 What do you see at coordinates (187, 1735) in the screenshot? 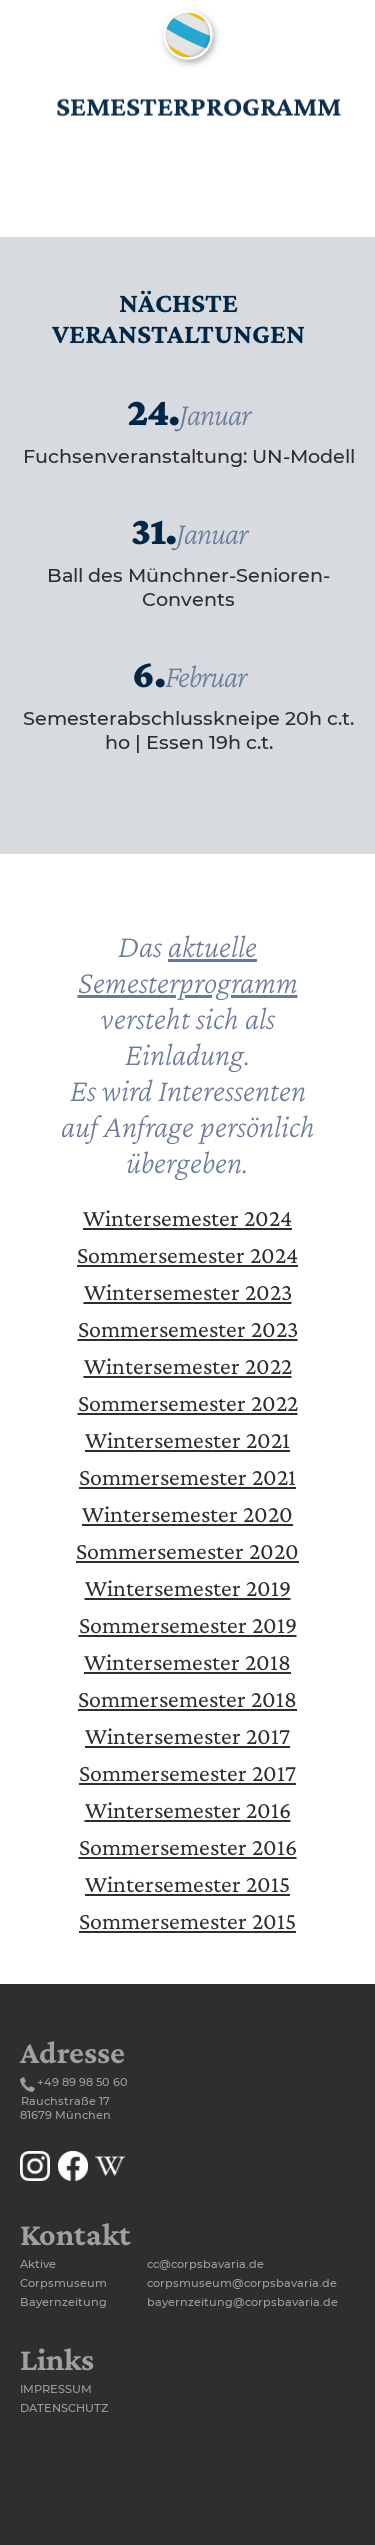
I see `Wintersemester 2017` at bounding box center [187, 1735].